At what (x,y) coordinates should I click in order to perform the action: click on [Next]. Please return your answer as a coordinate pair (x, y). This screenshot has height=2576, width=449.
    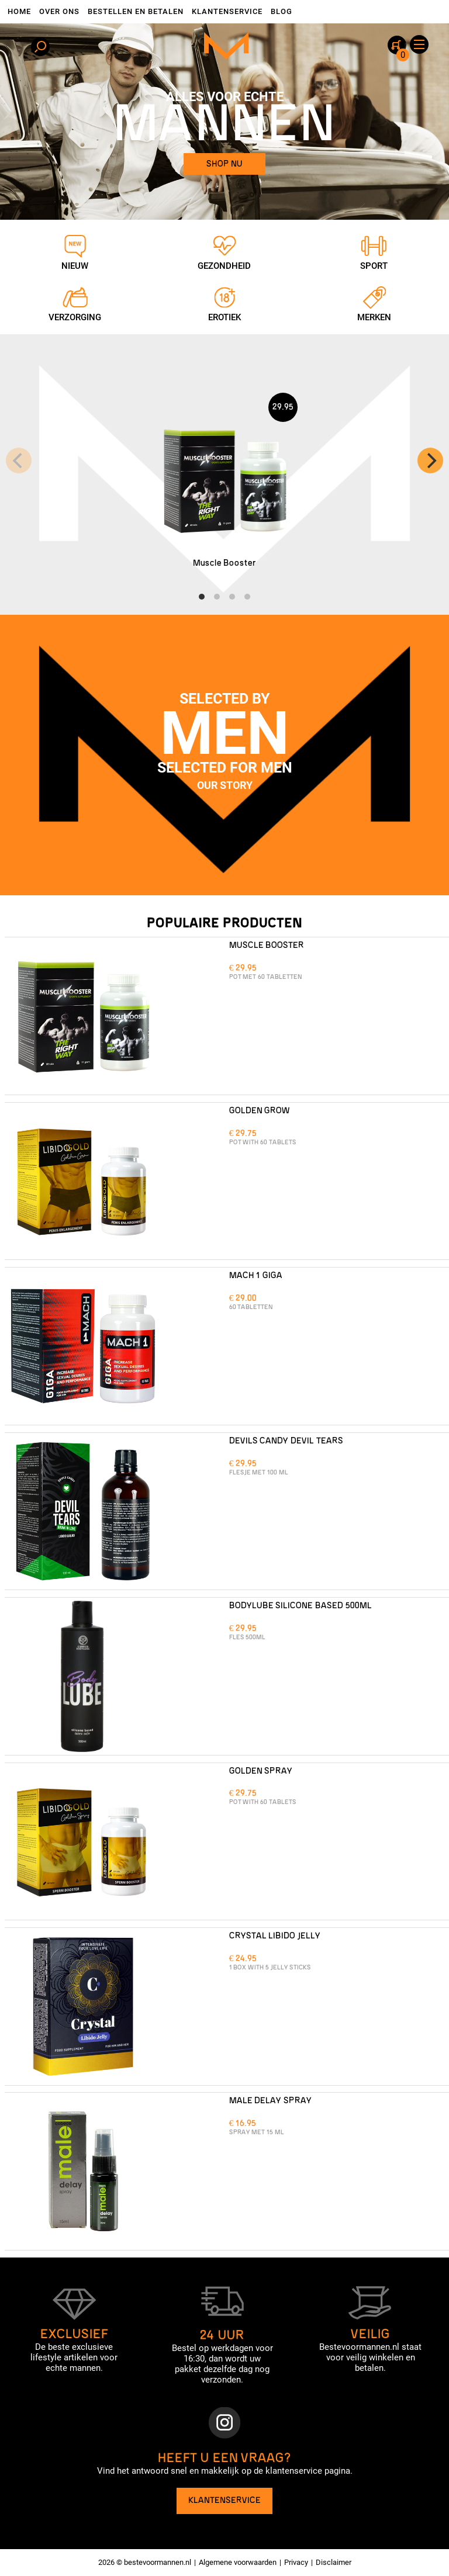
    Looking at the image, I should click on (430, 460).